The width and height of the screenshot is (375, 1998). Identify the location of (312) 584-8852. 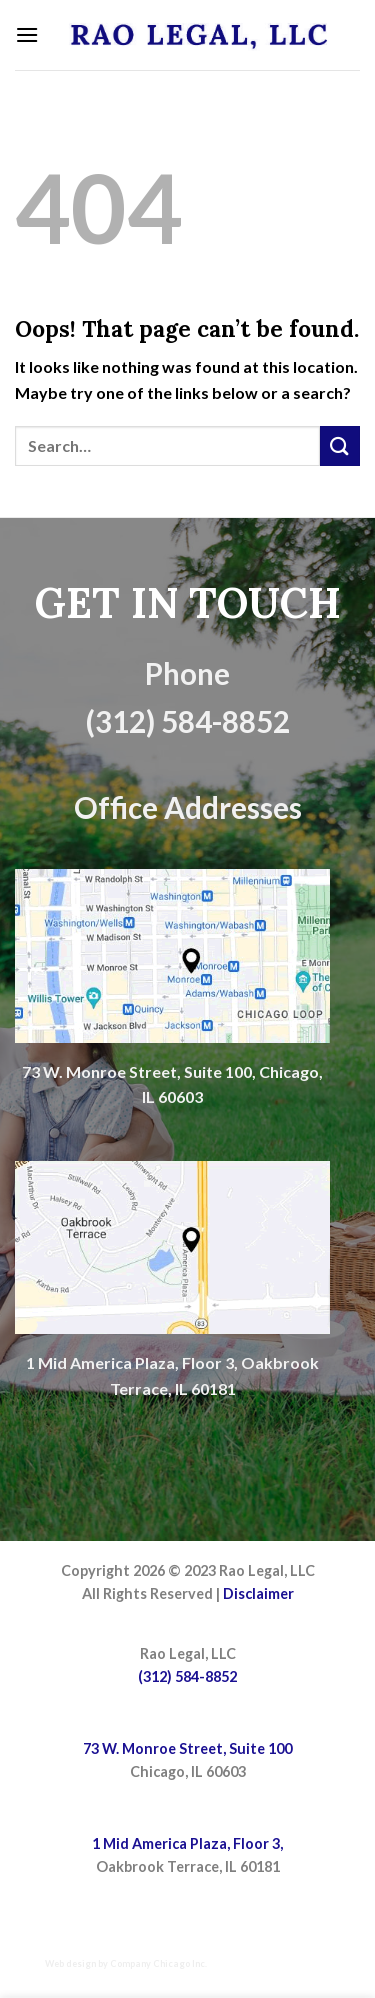
(187, 1676).